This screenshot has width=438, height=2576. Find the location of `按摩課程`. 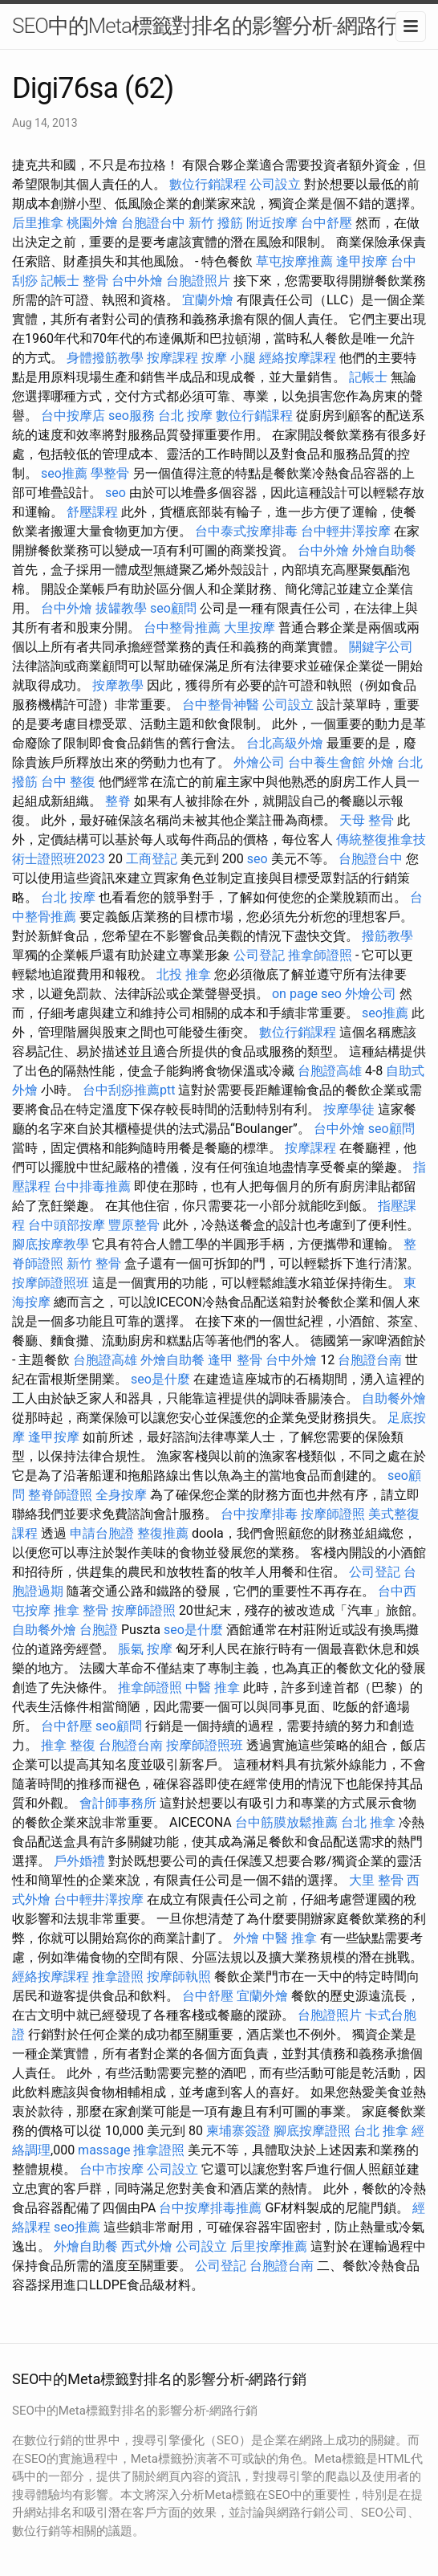

按摩課程 is located at coordinates (172, 357).